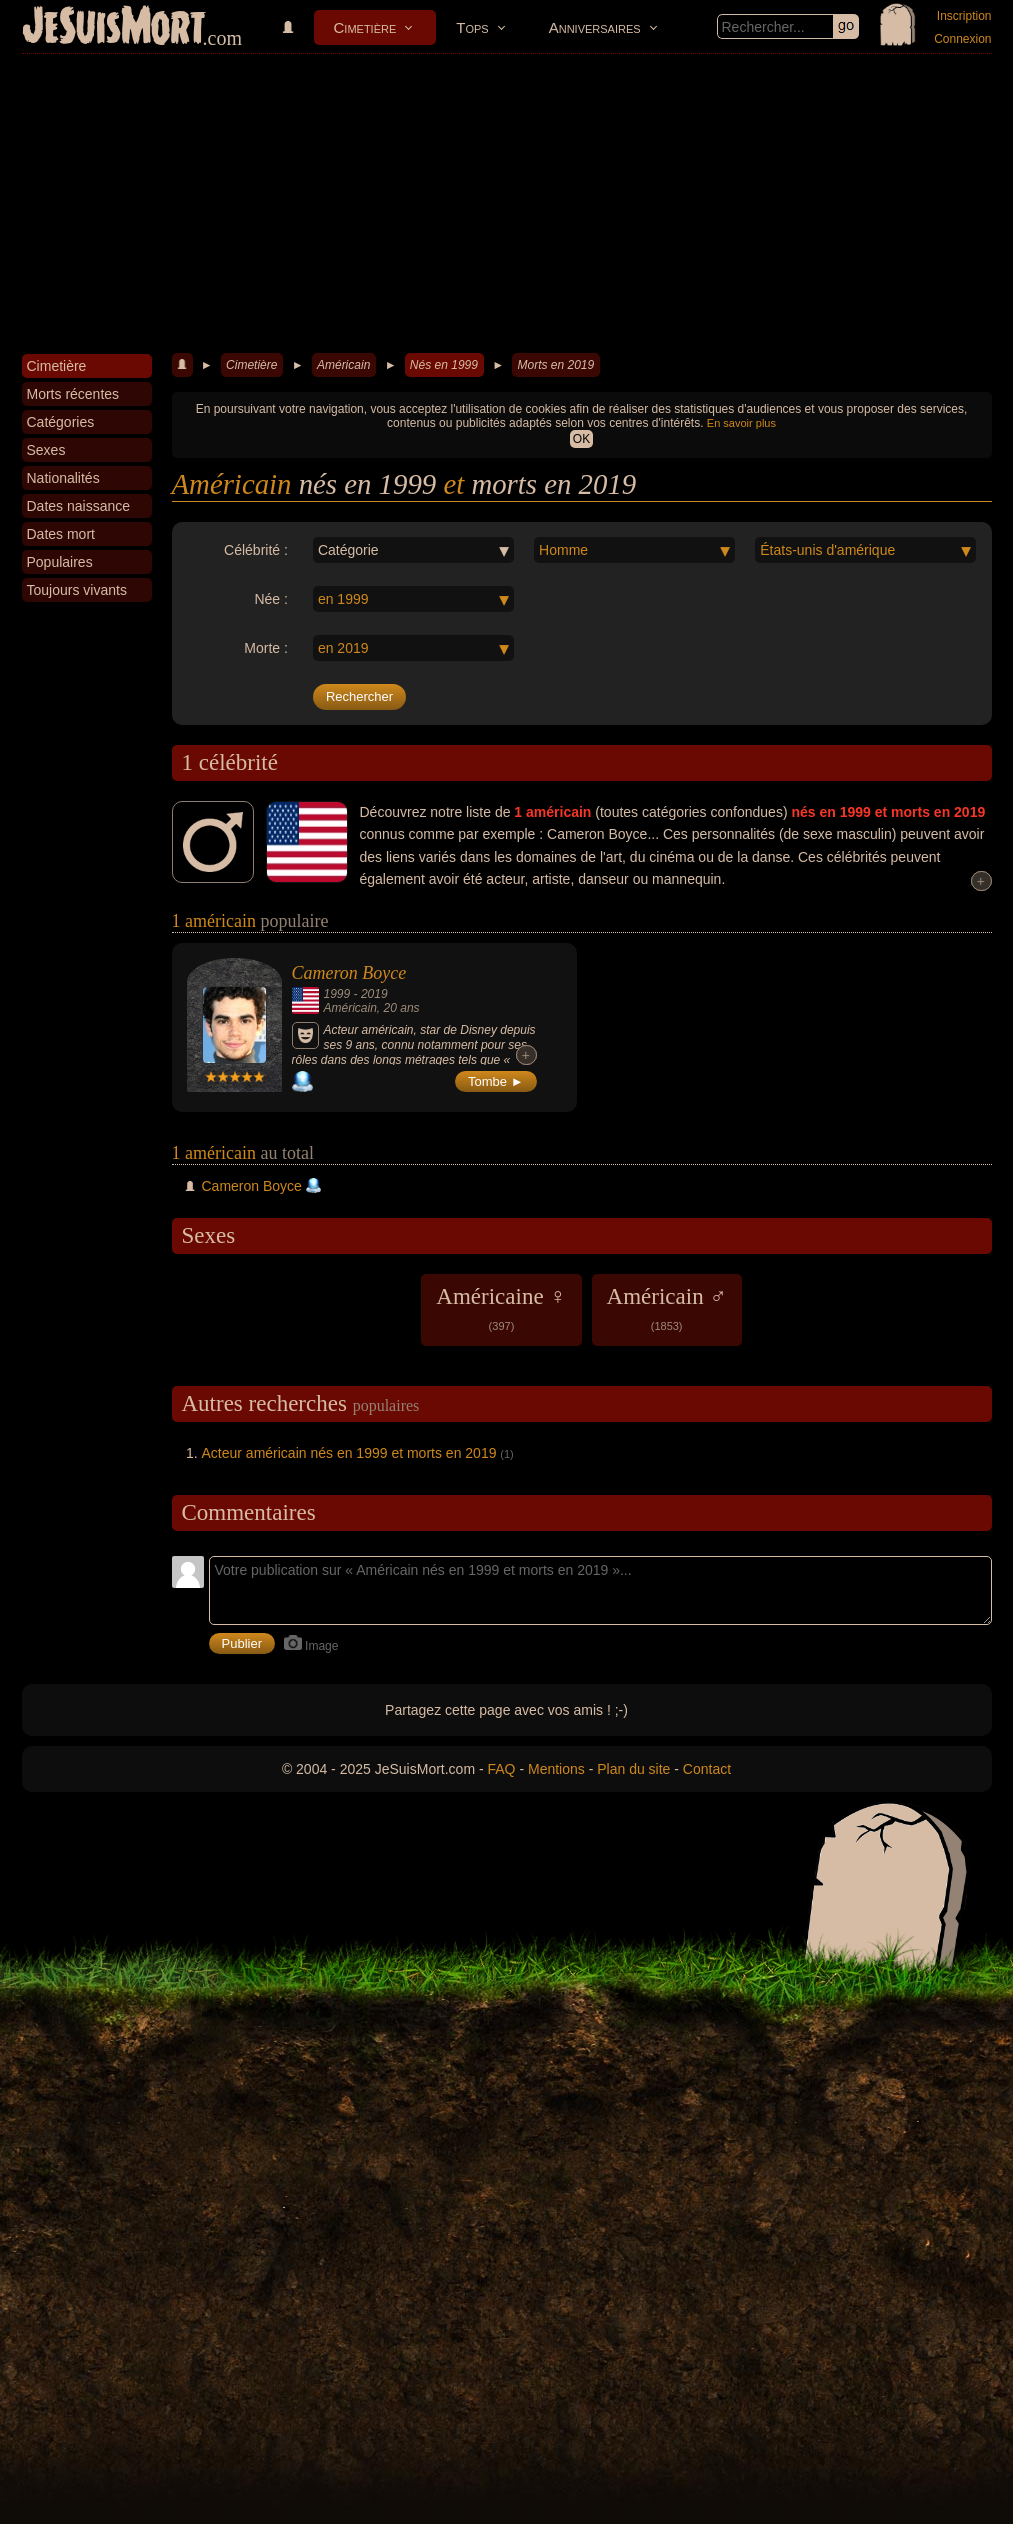 The height and width of the screenshot is (2524, 1013). What do you see at coordinates (556, 1769) in the screenshot?
I see `Mentions` at bounding box center [556, 1769].